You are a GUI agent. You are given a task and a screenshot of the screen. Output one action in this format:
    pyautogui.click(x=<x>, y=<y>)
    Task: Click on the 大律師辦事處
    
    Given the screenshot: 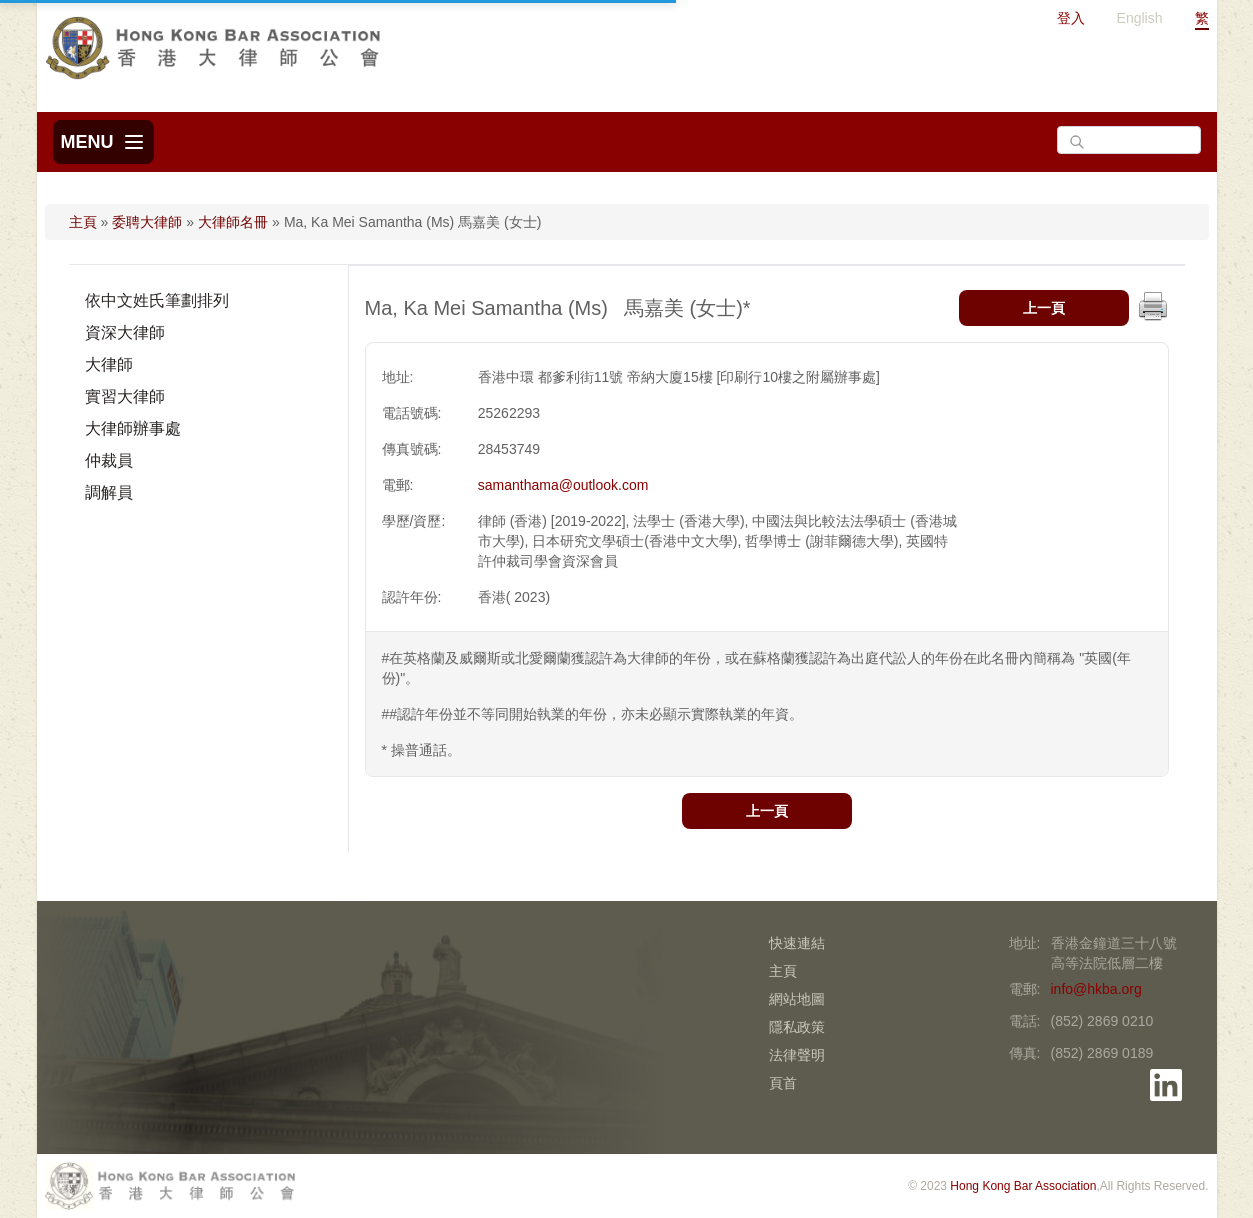 What is the action you would take?
    pyautogui.click(x=133, y=428)
    